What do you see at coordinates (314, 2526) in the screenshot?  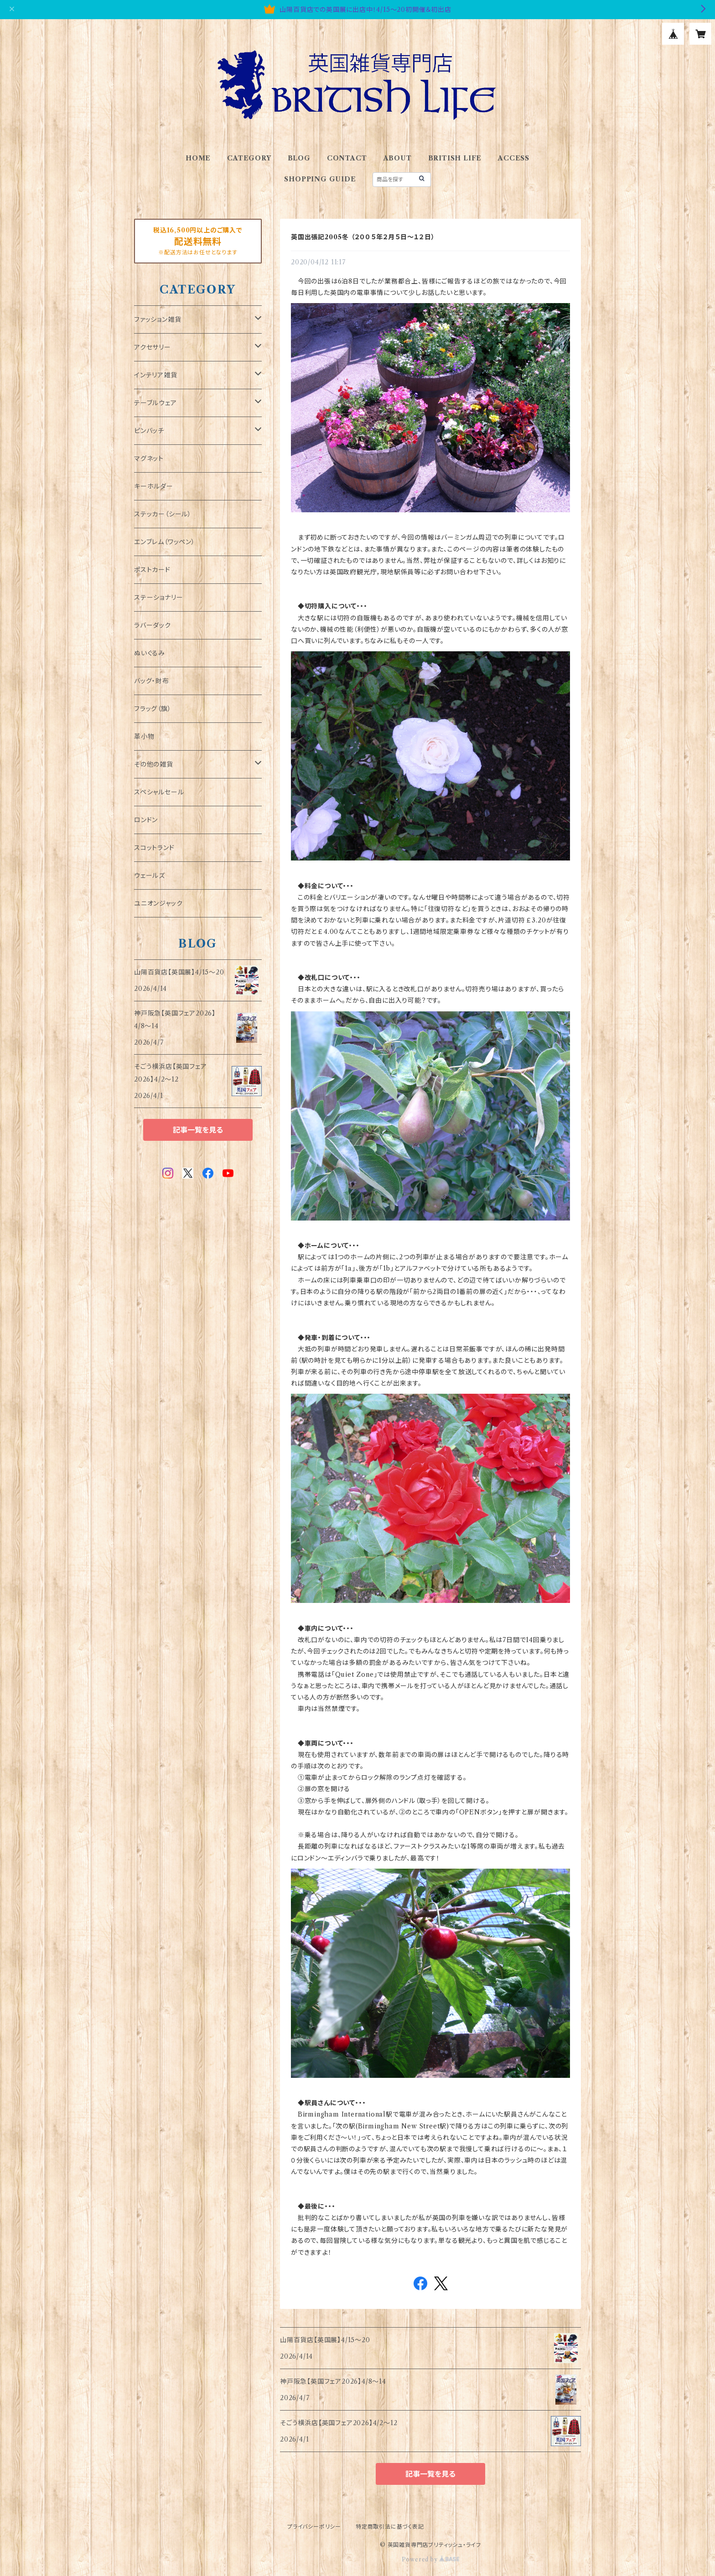 I see `プライバシーポリシー` at bounding box center [314, 2526].